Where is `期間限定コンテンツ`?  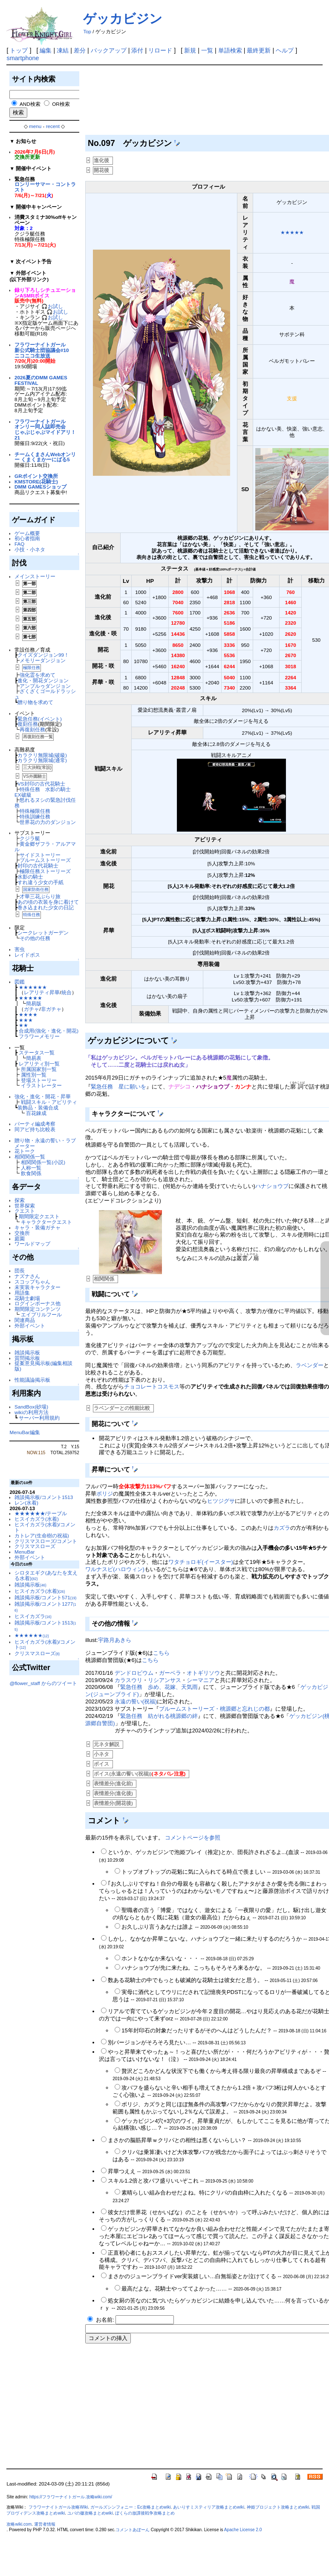 期間限定コンテンツ is located at coordinates (37, 1309).